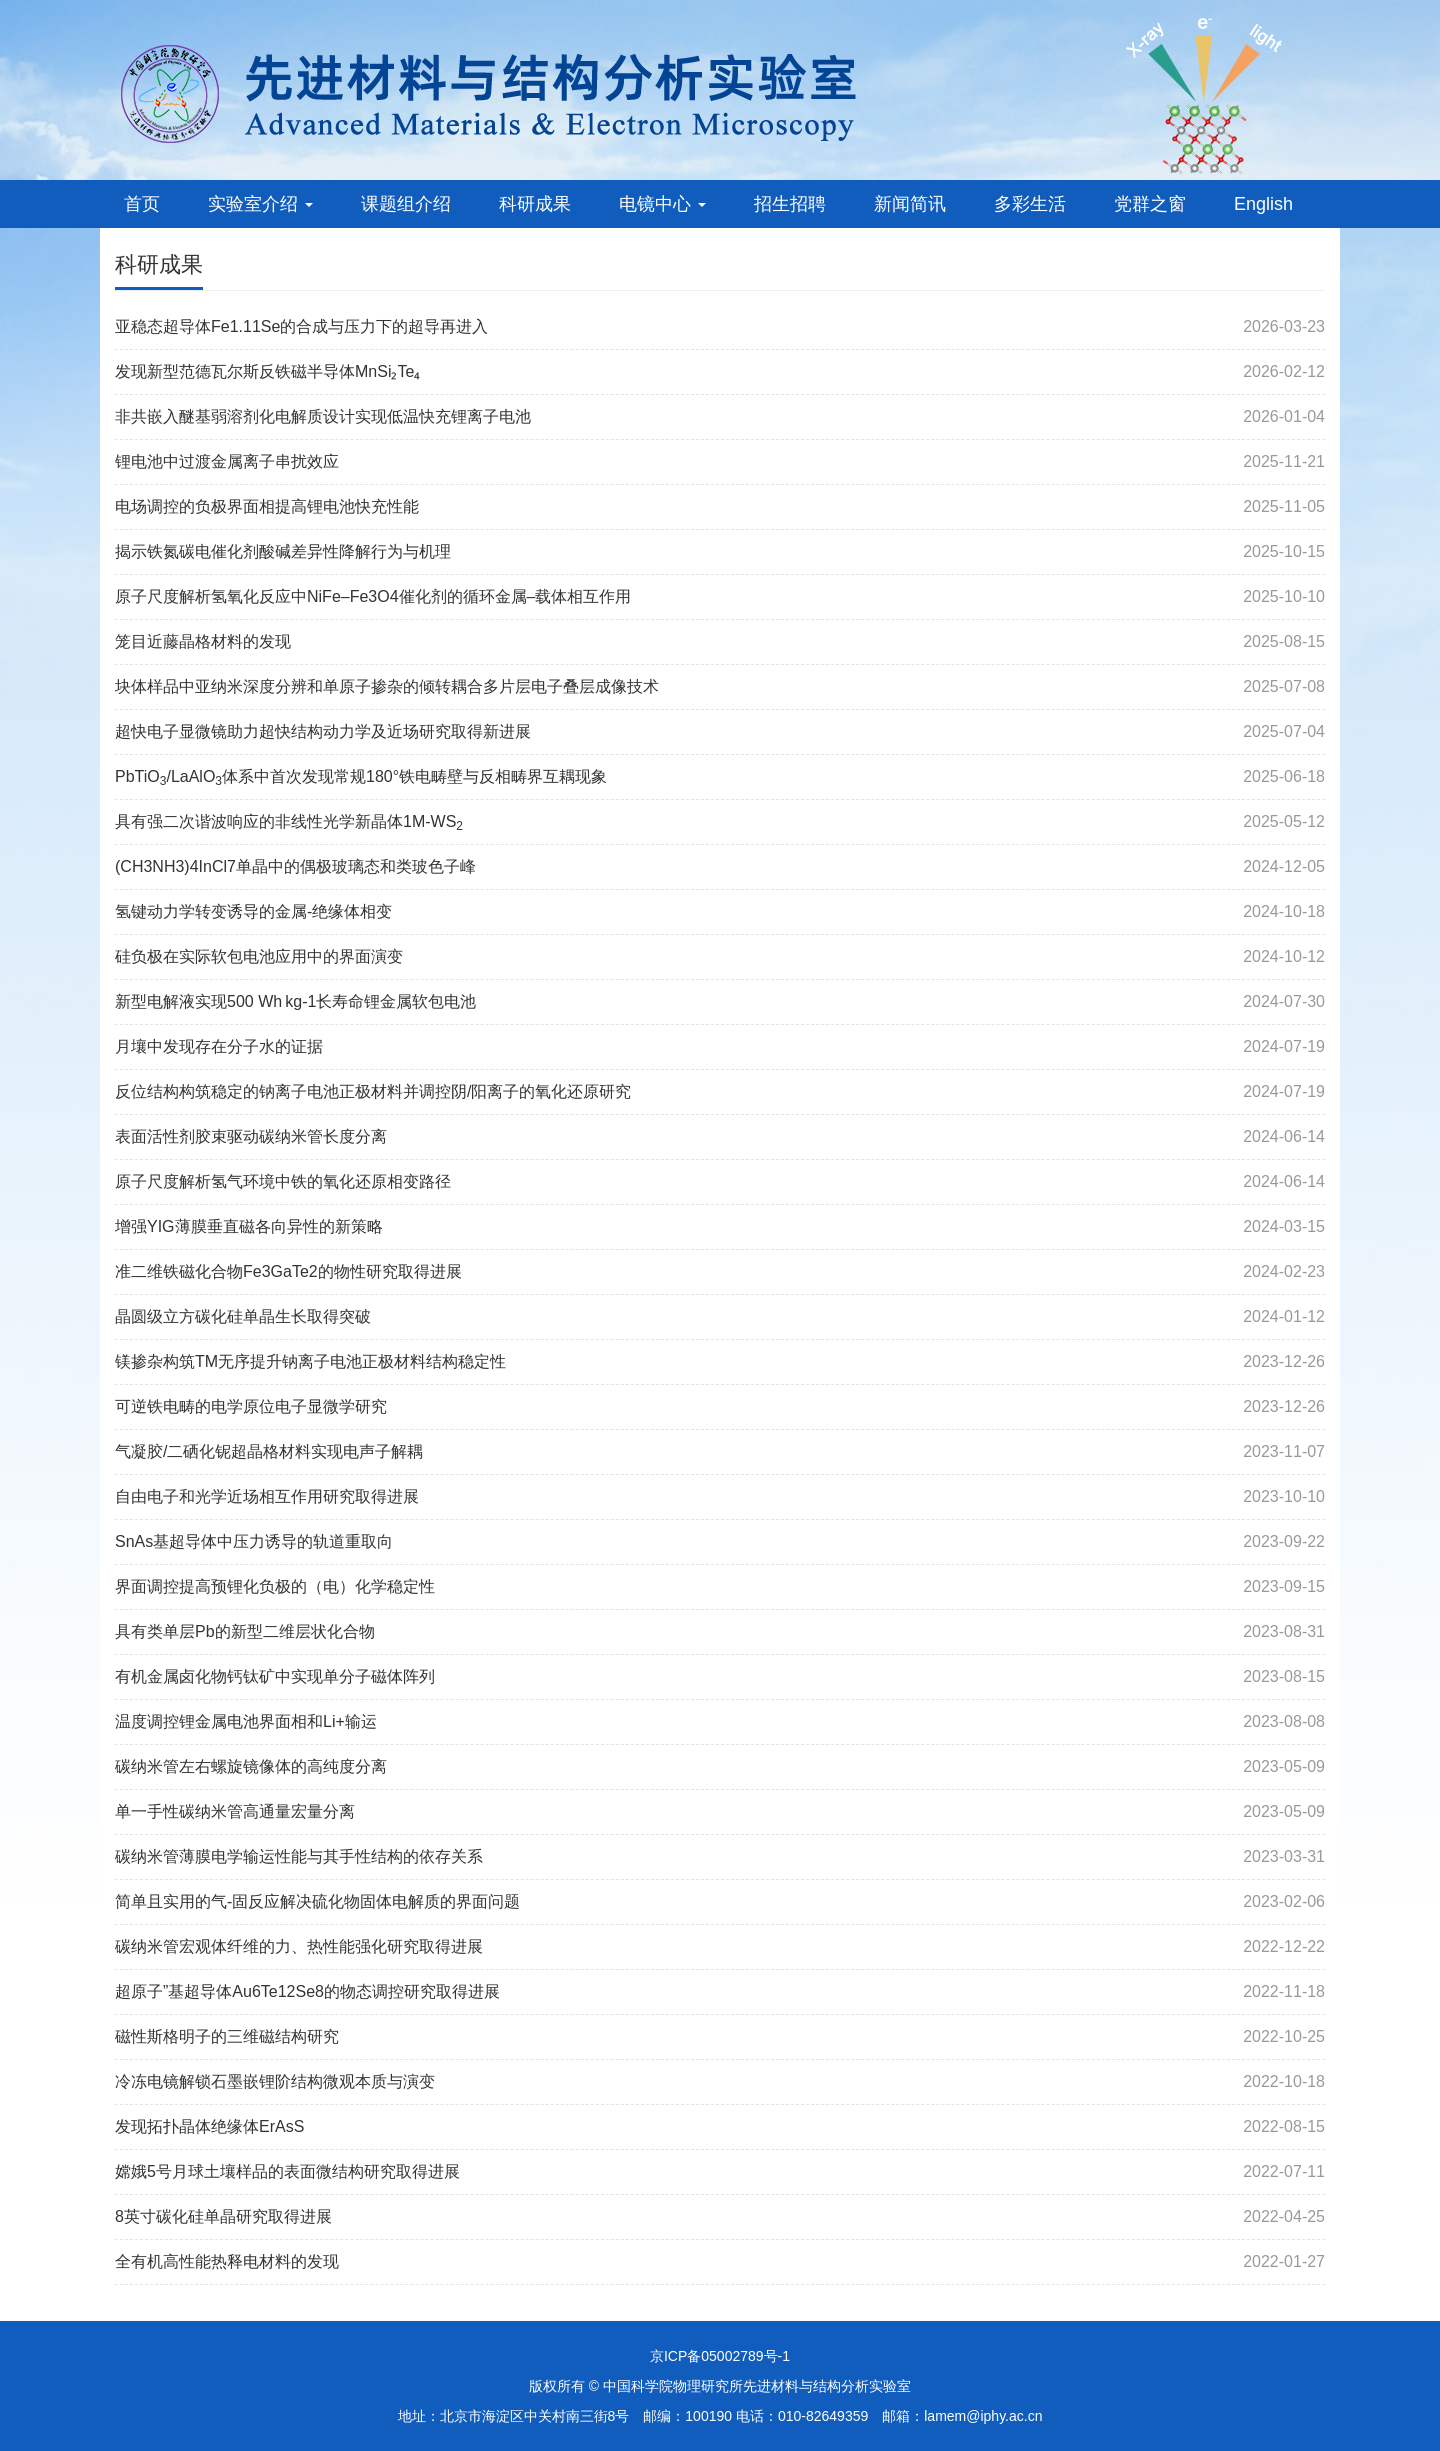  Describe the element at coordinates (254, 1541) in the screenshot. I see `SnAs基超导体中压力诱导的轨道重取向` at that location.